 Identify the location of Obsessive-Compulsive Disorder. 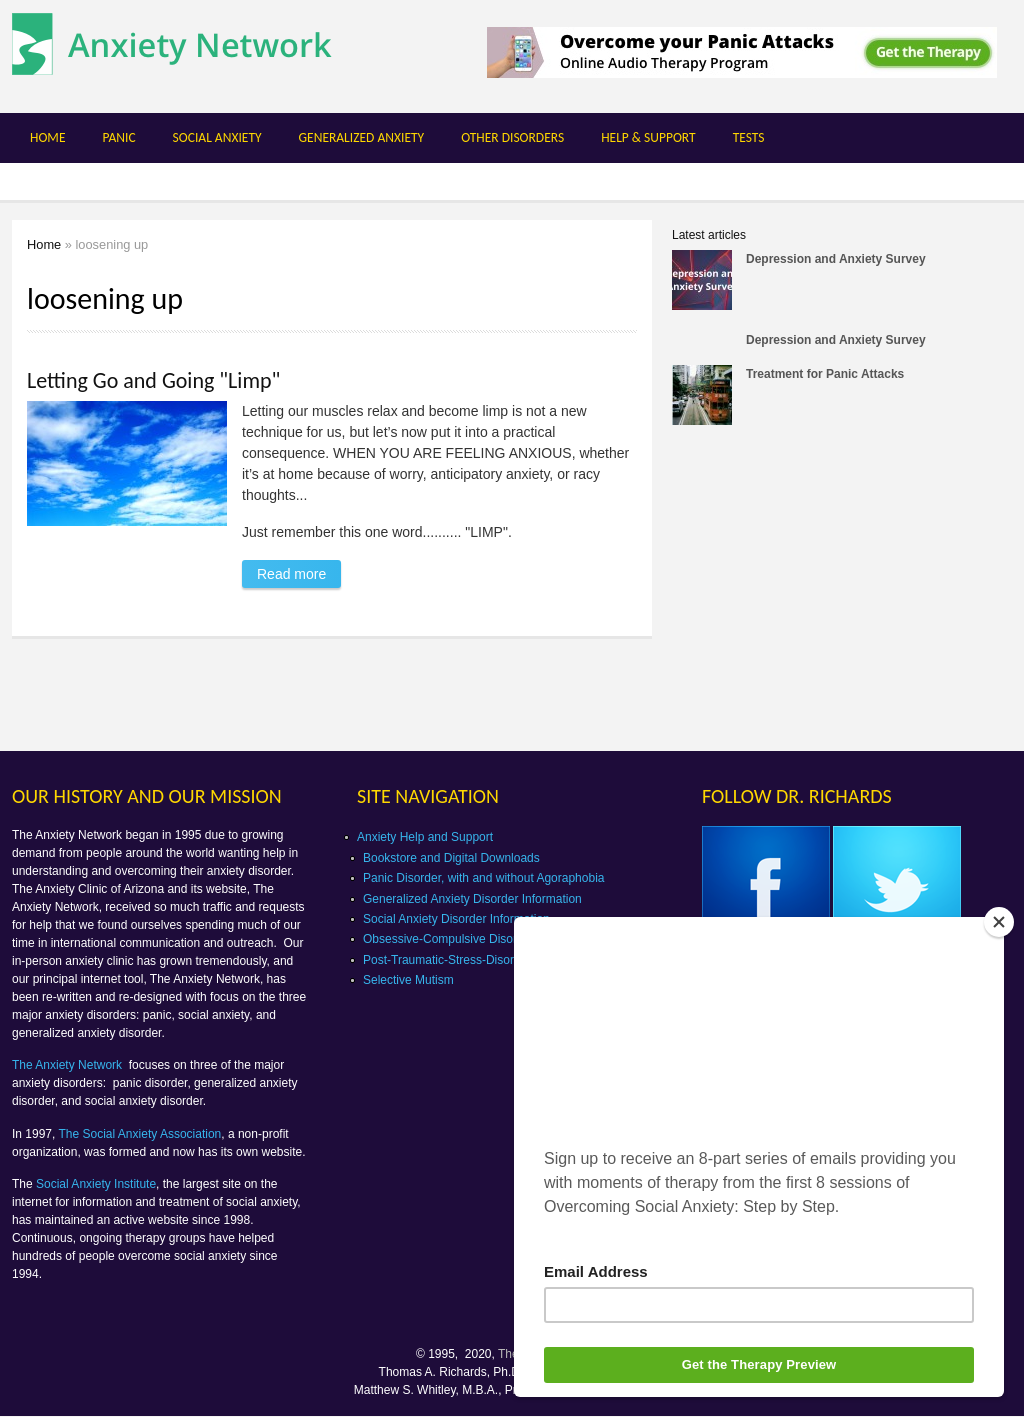
(448, 939).